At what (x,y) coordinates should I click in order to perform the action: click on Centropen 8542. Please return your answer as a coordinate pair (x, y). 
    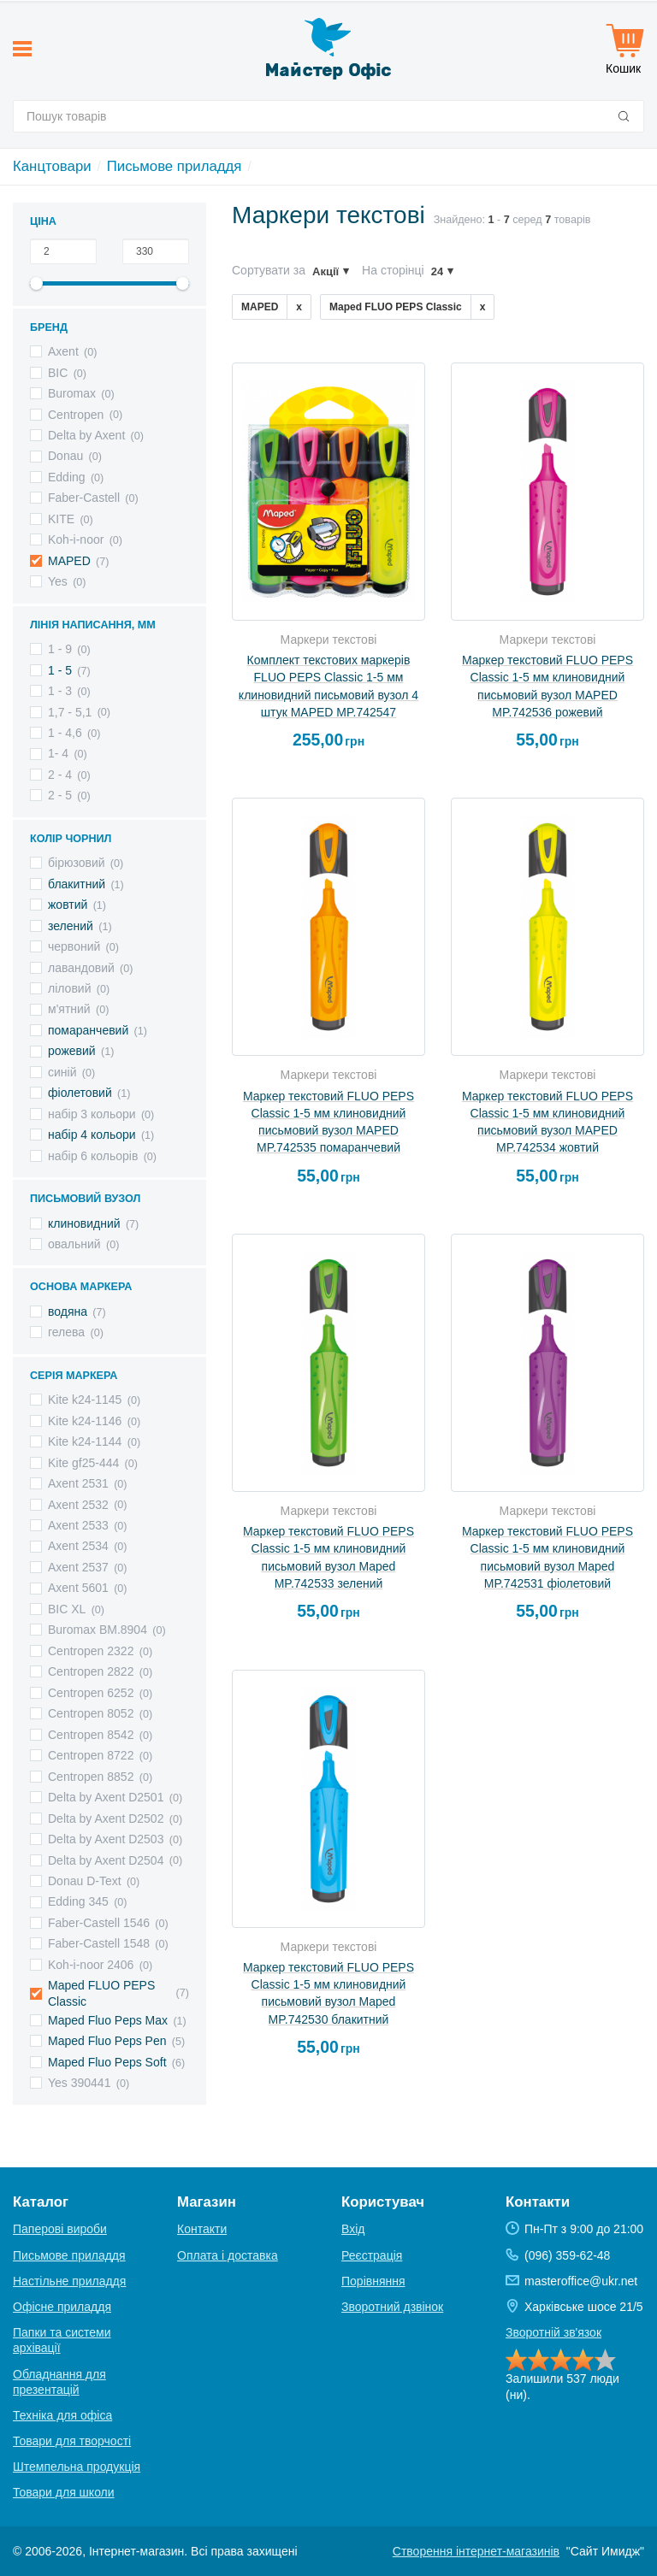
    Looking at the image, I should click on (90, 1735).